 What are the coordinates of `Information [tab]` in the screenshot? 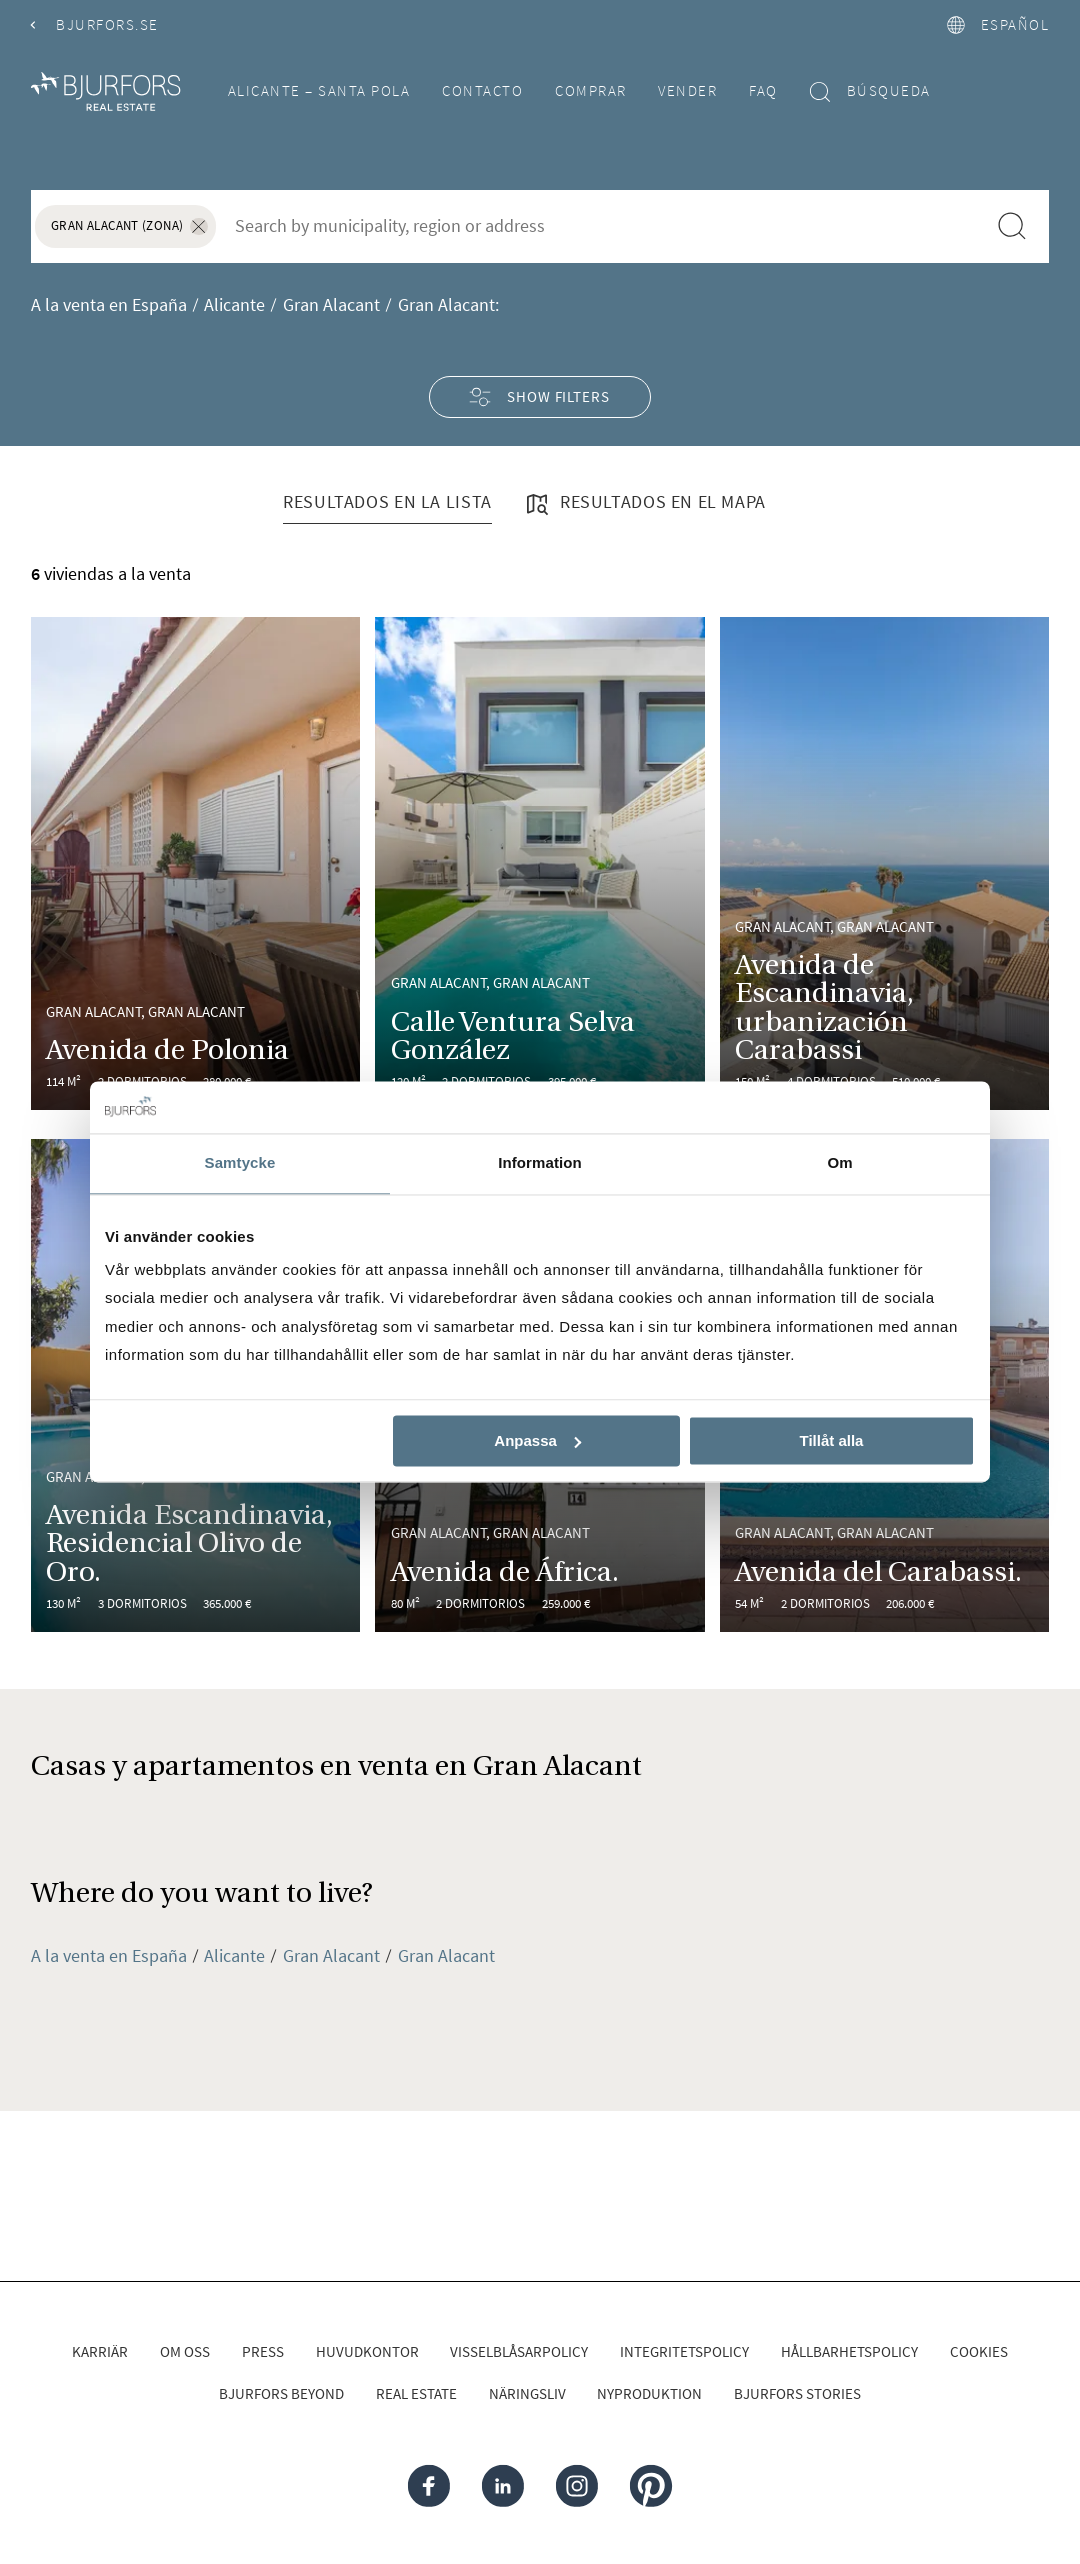 It's located at (540, 1163).